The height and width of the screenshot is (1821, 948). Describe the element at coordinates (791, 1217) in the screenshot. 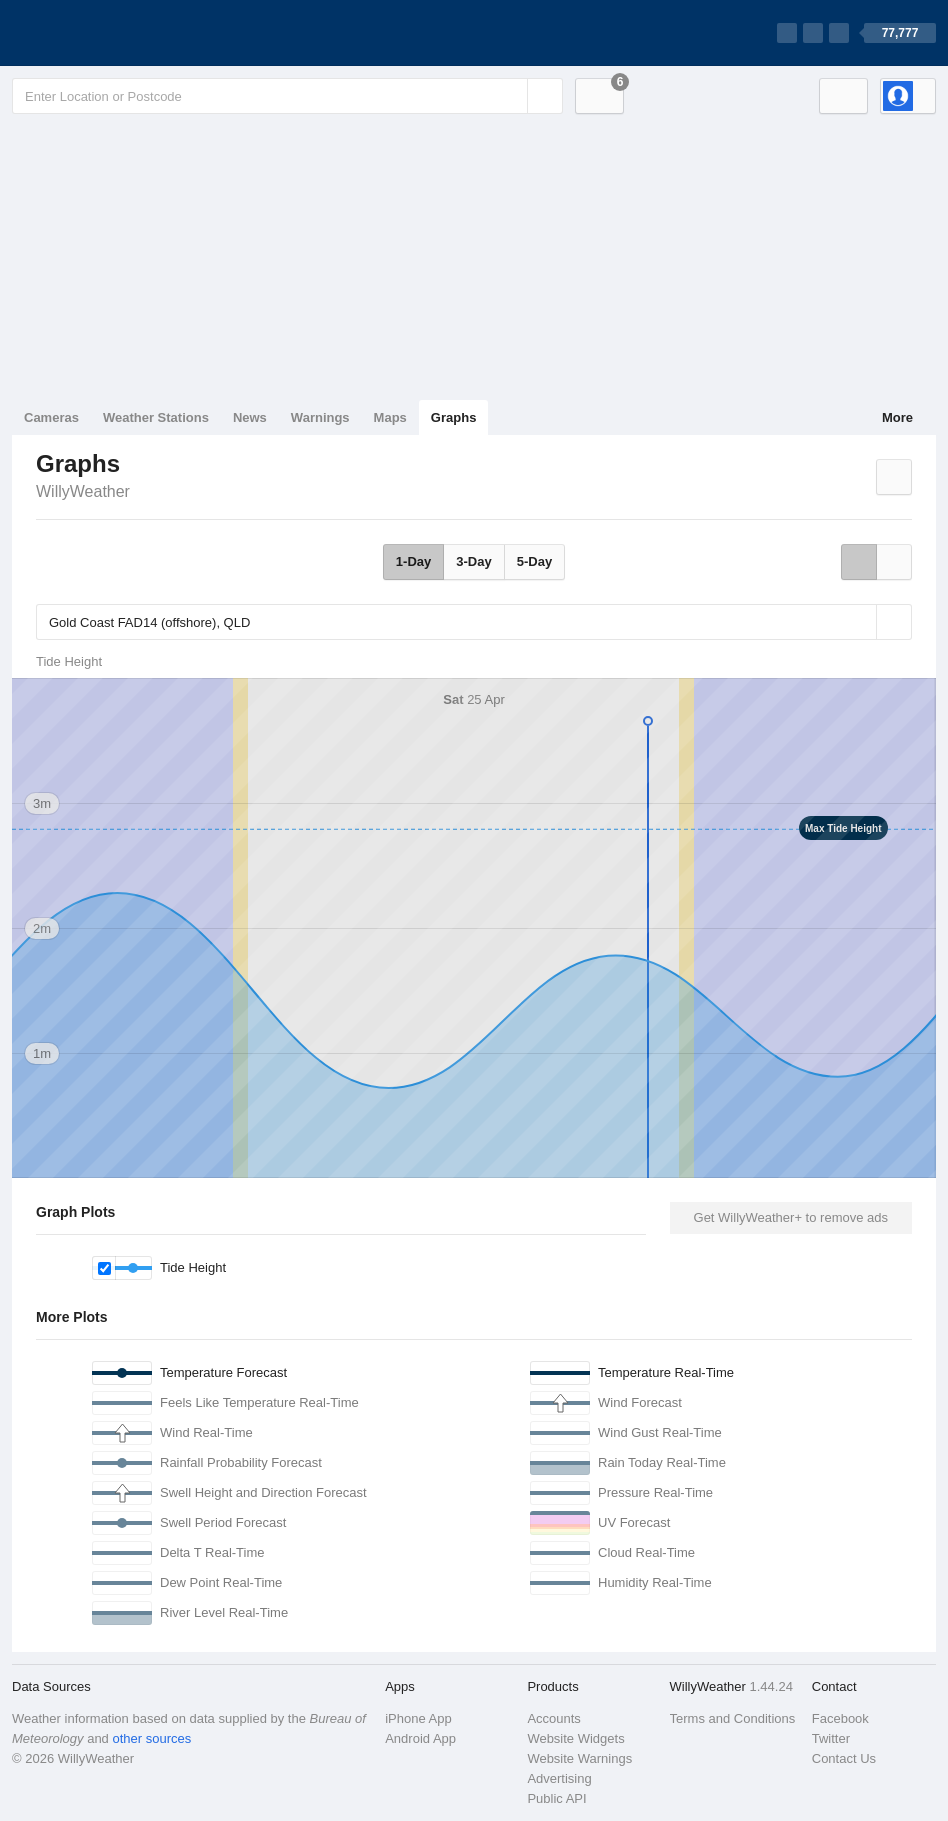

I see `Get WillyWeather+ to remove ads` at that location.